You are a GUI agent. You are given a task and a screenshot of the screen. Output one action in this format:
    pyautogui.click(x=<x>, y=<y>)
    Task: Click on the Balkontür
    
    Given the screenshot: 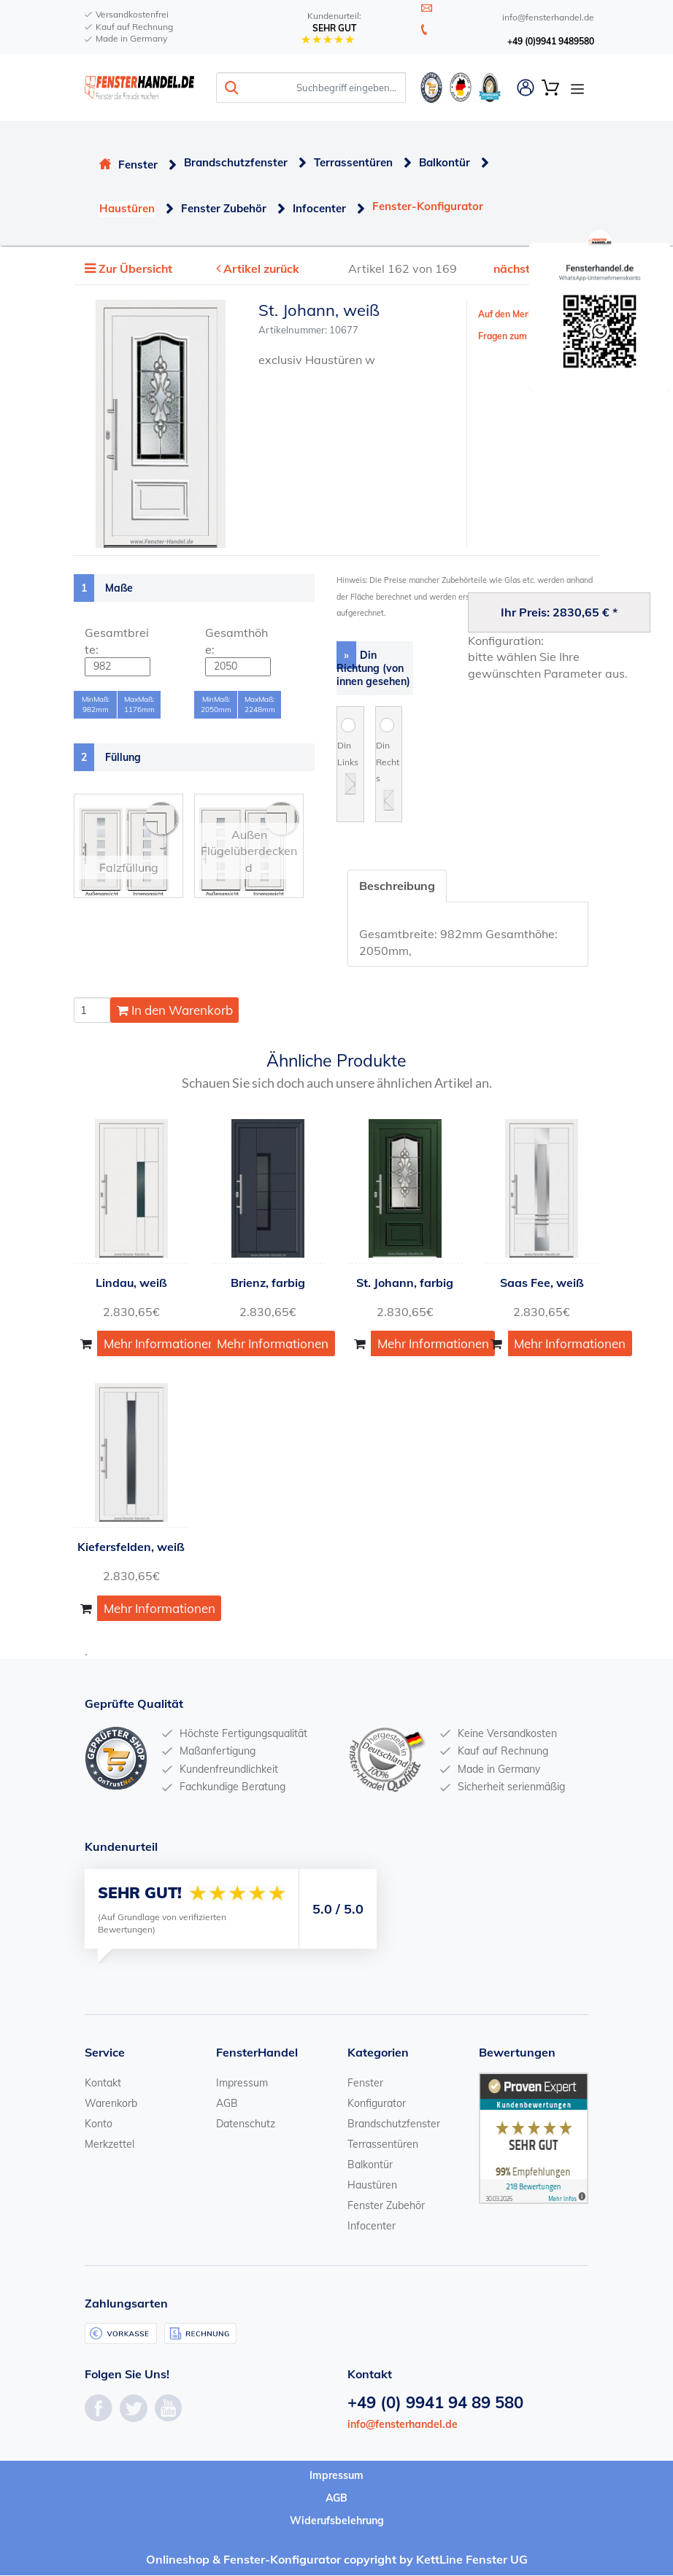 What is the action you would take?
    pyautogui.click(x=444, y=162)
    